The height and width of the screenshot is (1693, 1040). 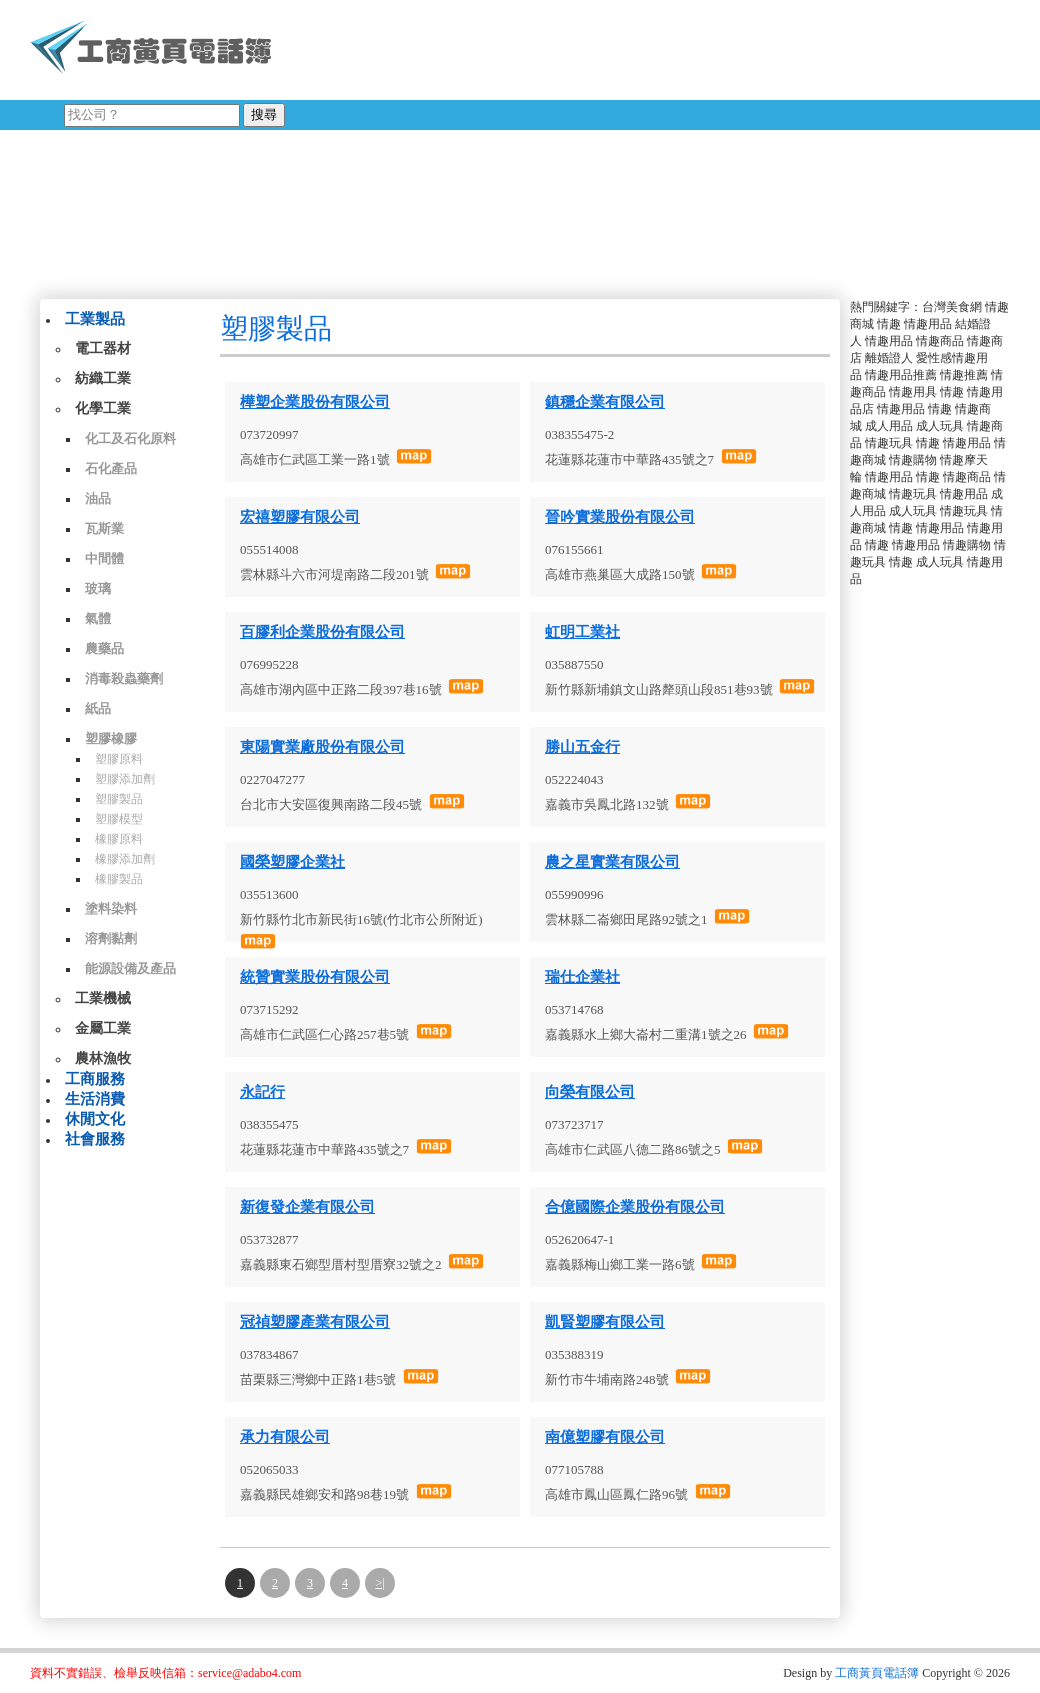 What do you see at coordinates (889, 426) in the screenshot?
I see `成人用品` at bounding box center [889, 426].